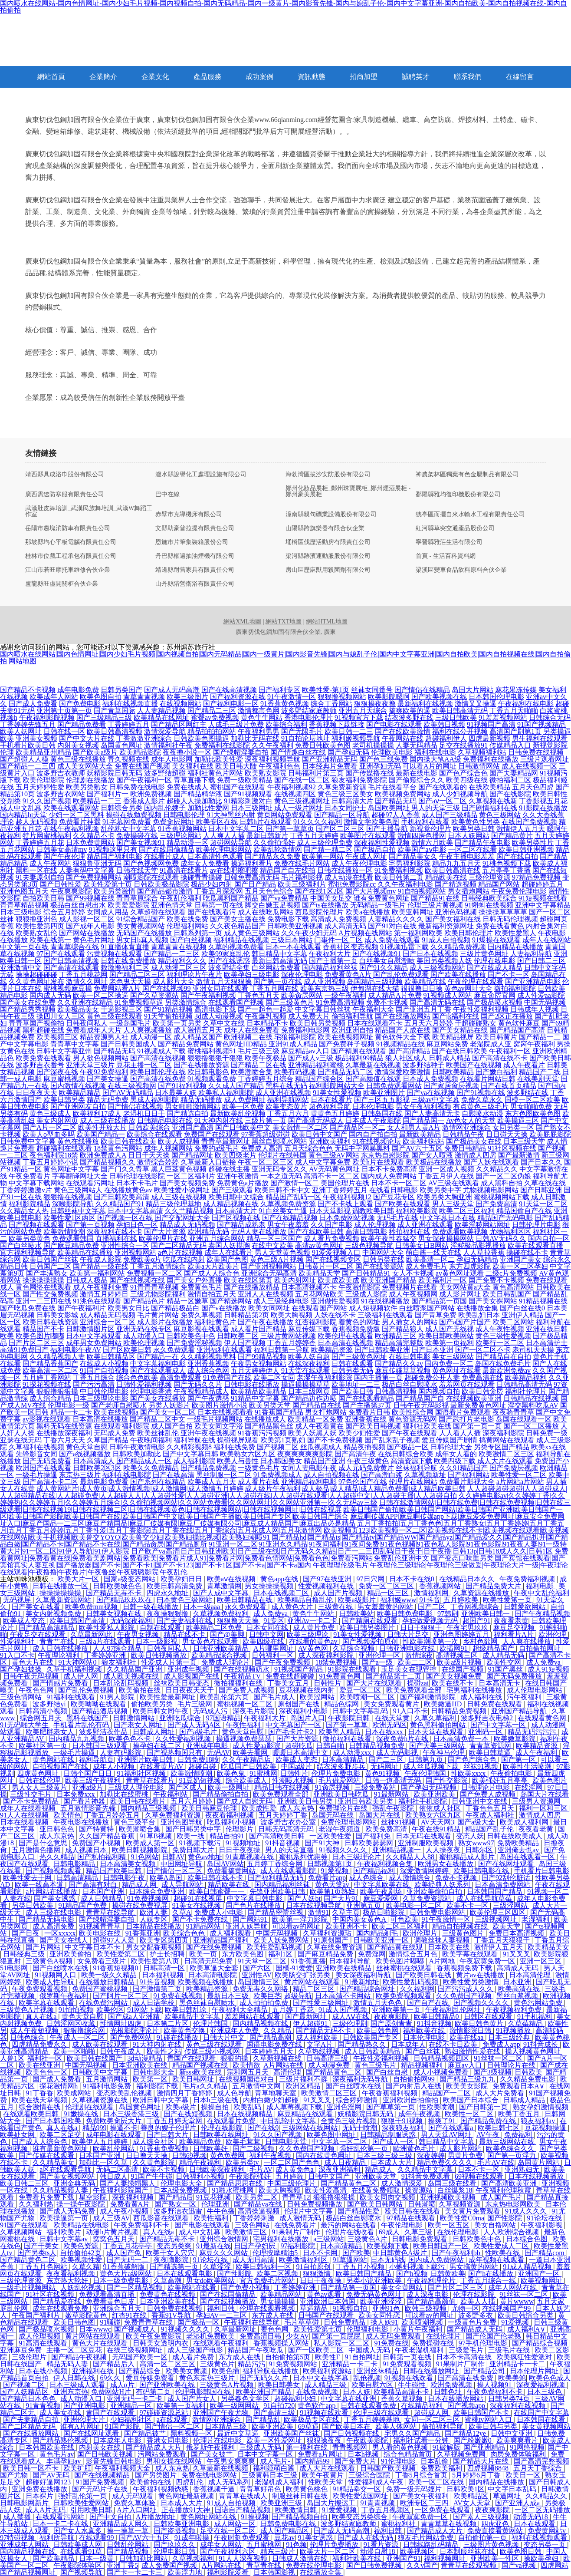 Image resolution: width=571 pixels, height=2576 pixels. Describe the element at coordinates (57, 1071) in the screenshot. I see `国产深夜在线` at that location.